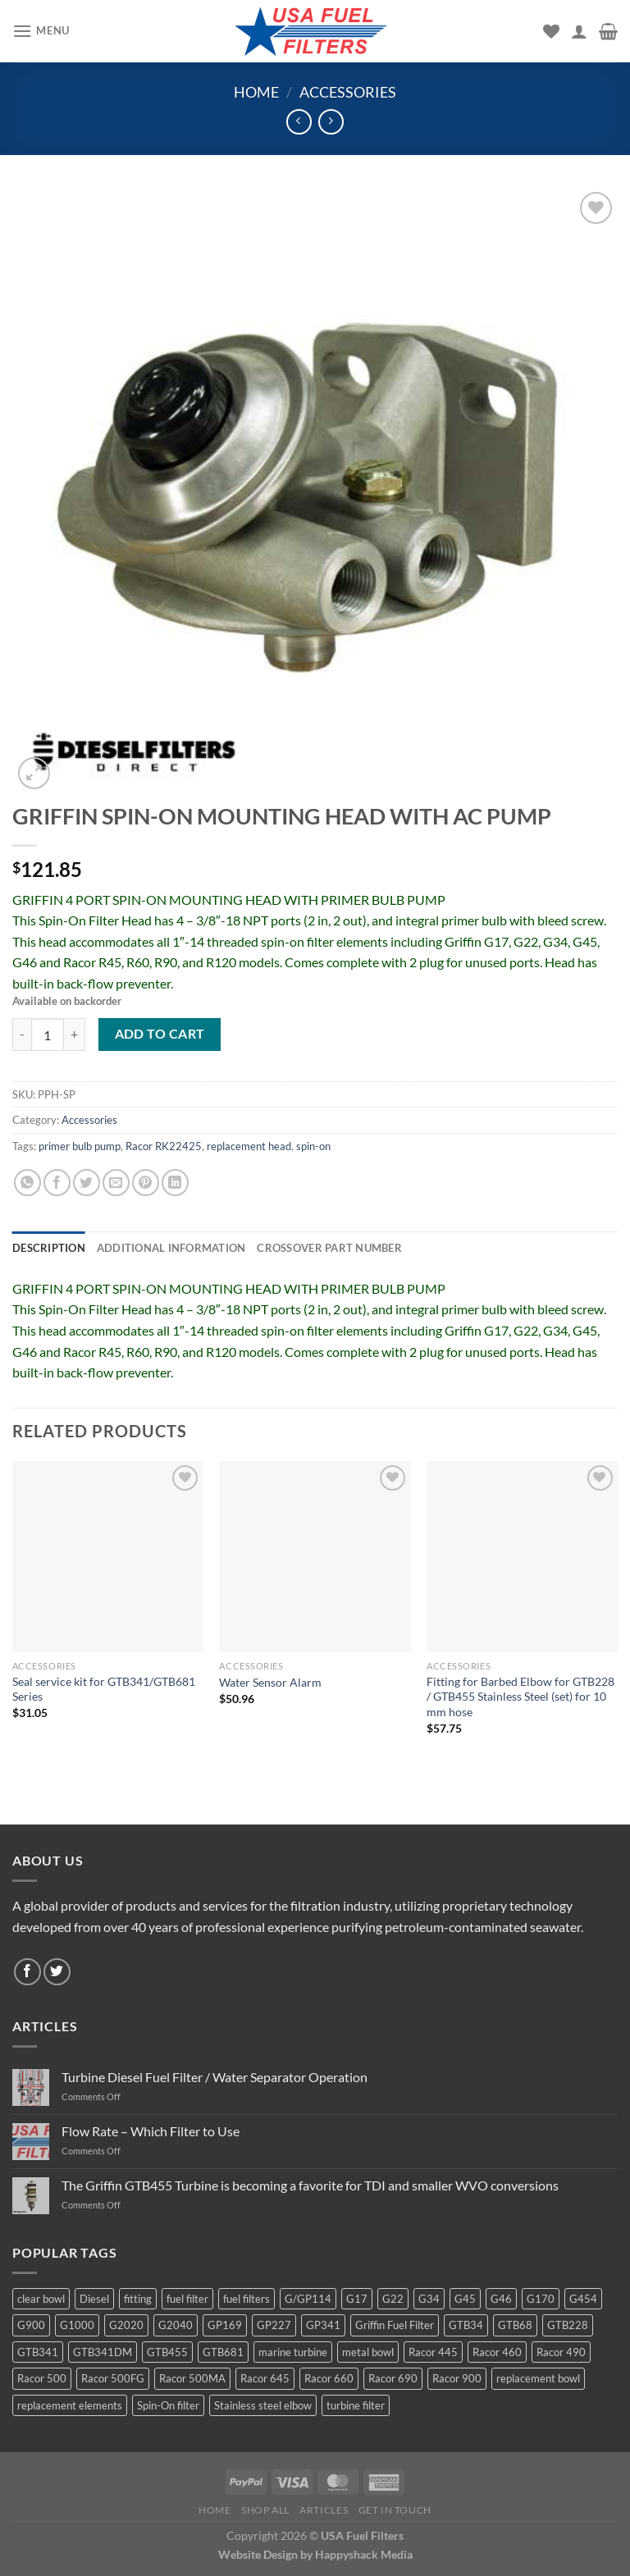  What do you see at coordinates (429, 2298) in the screenshot?
I see `G34 [G34 (8 products)]` at bounding box center [429, 2298].